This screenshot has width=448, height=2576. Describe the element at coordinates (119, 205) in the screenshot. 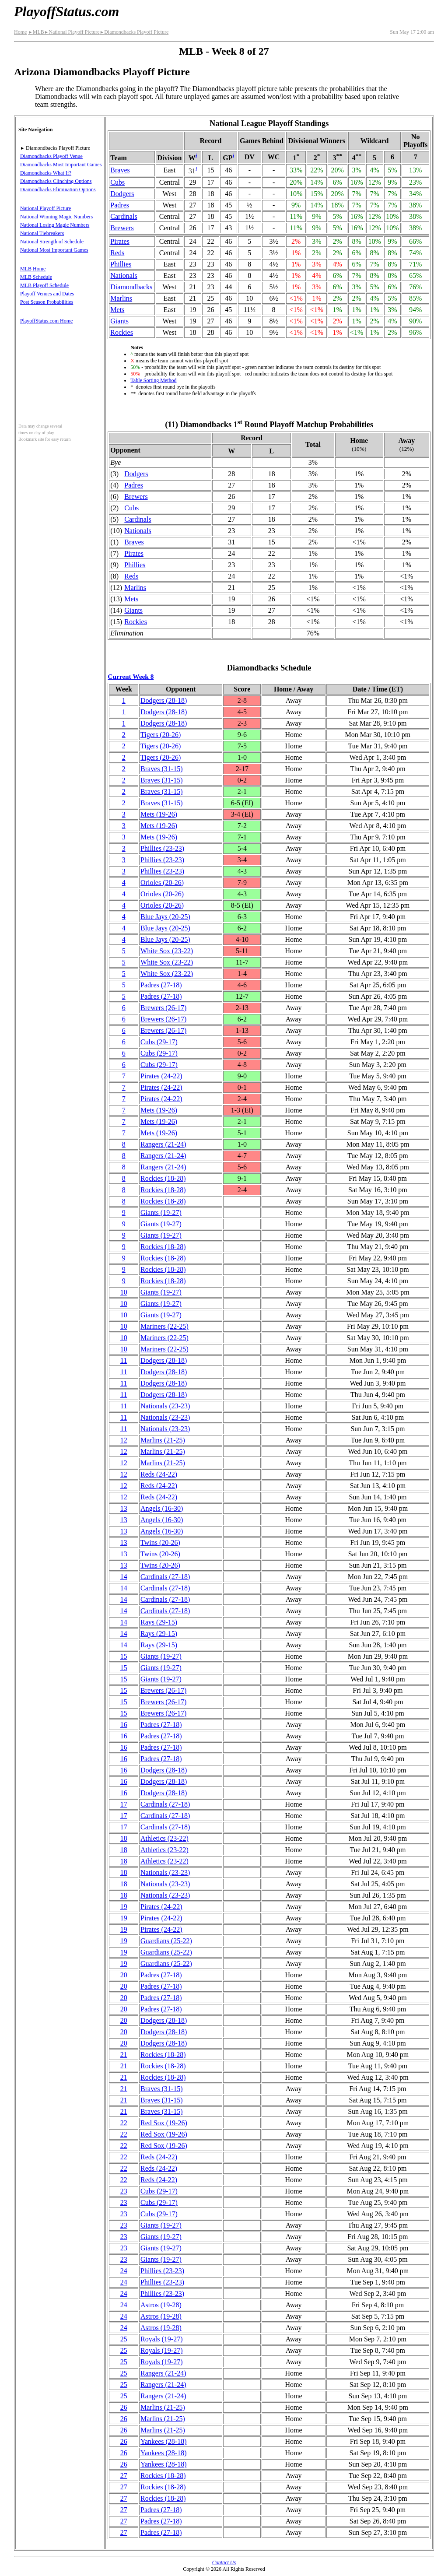

I see `Padres` at that location.